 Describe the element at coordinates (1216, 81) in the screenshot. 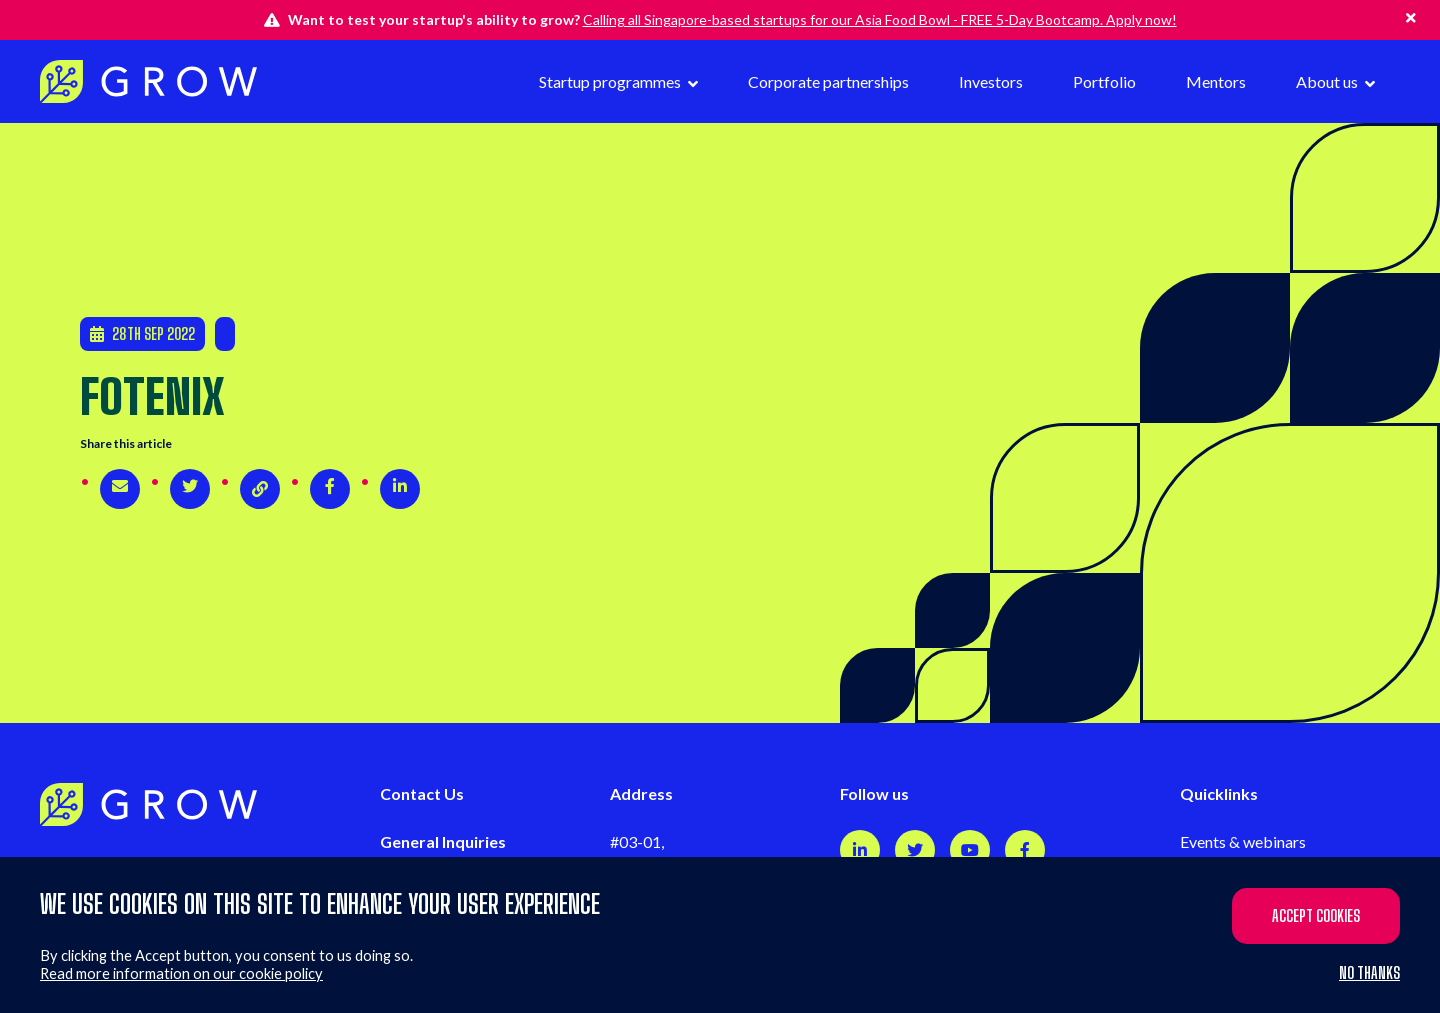

I see `Mentors` at that location.